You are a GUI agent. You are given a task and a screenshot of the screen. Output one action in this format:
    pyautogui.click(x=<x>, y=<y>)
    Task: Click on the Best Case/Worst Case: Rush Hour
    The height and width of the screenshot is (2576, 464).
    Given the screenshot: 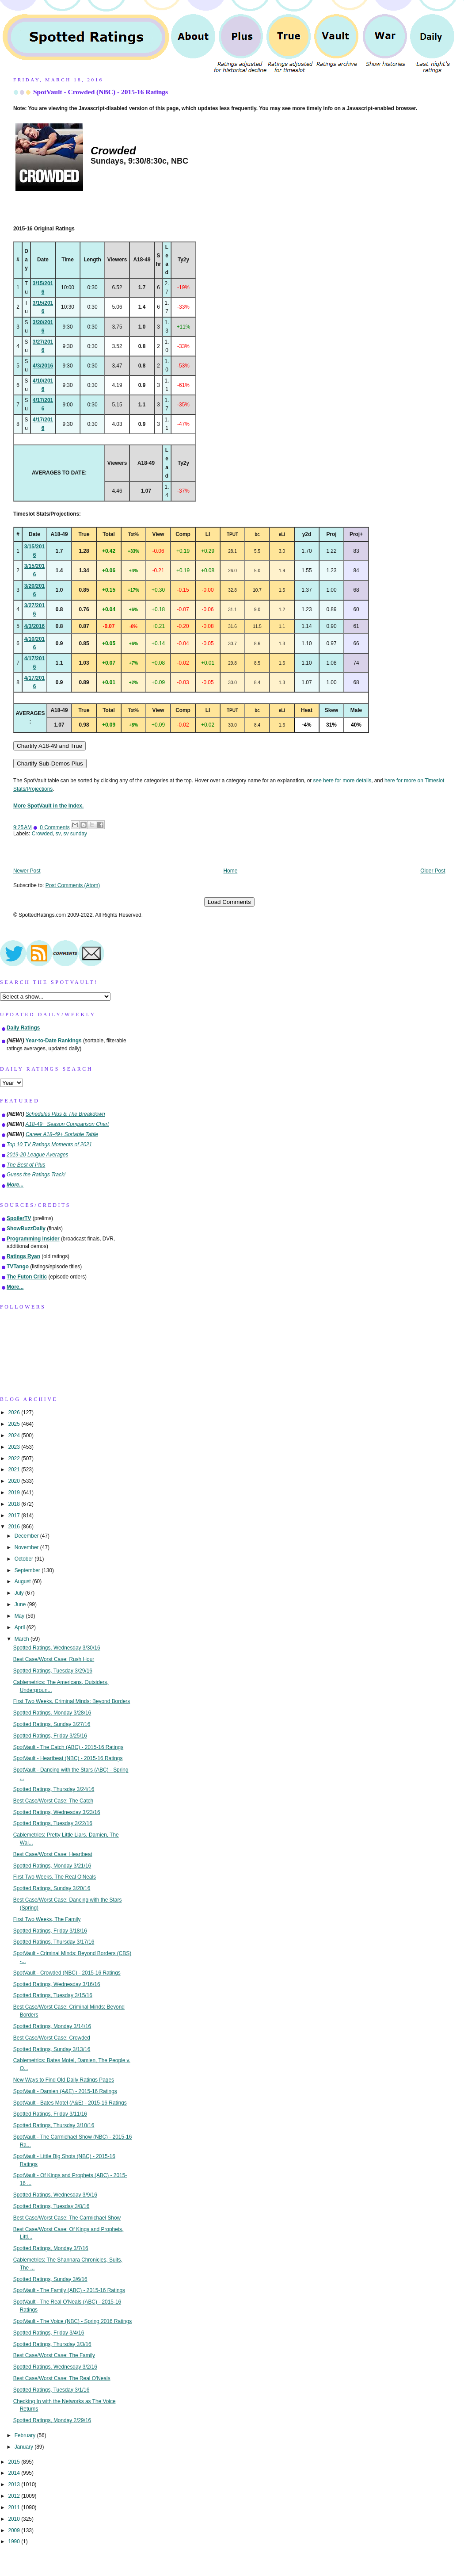 What is the action you would take?
    pyautogui.click(x=54, y=1659)
    